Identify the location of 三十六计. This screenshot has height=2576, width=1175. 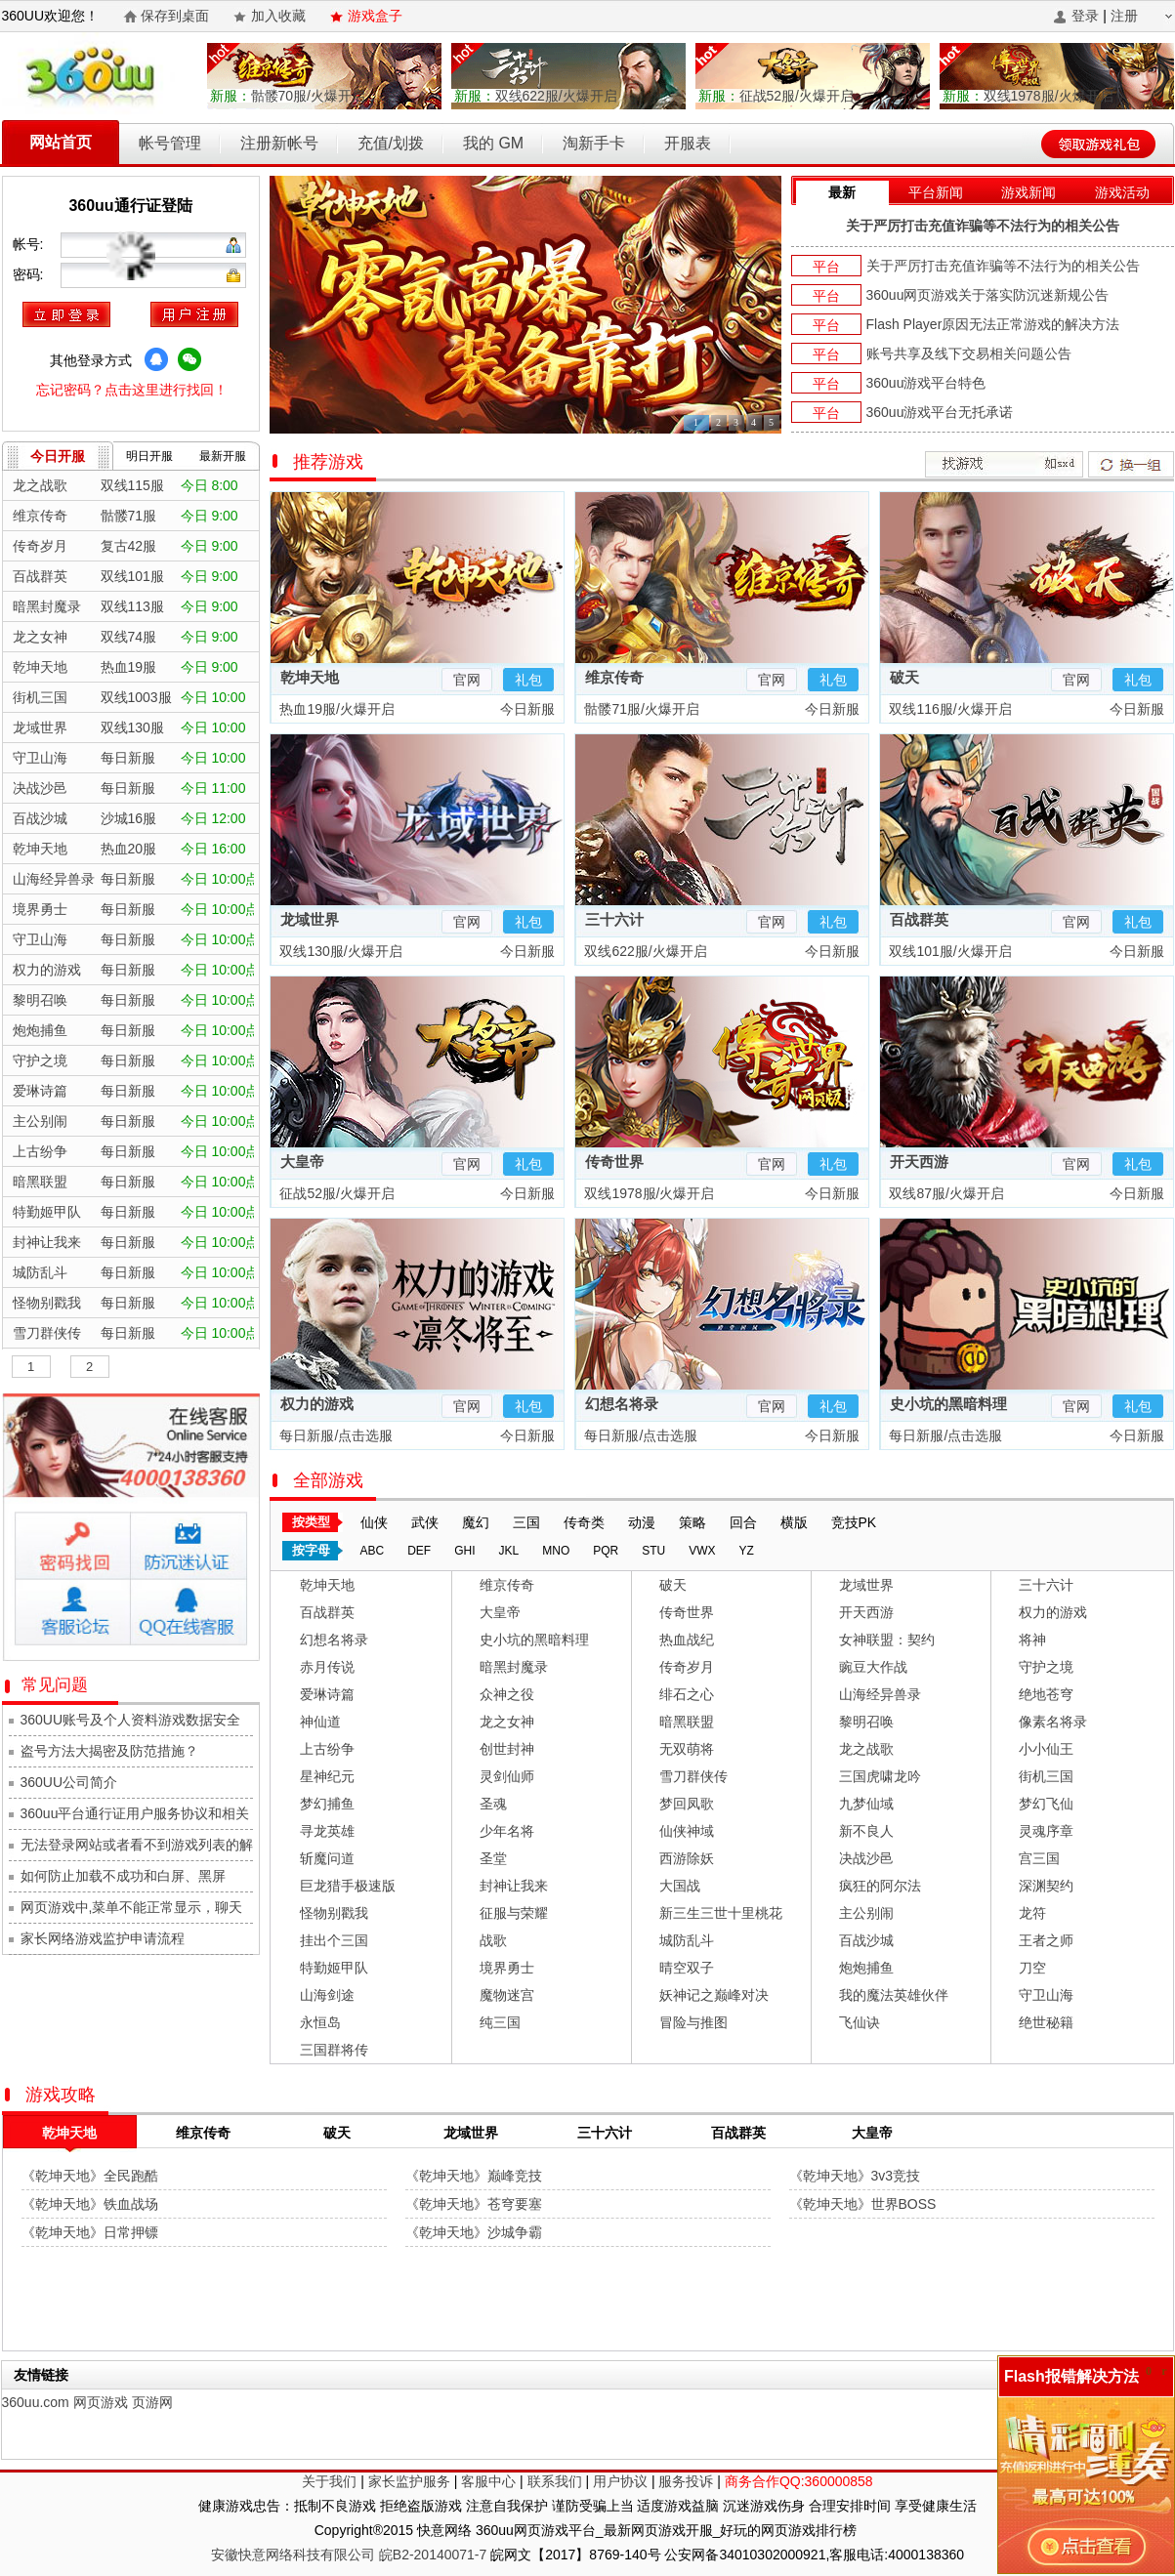
(614, 919).